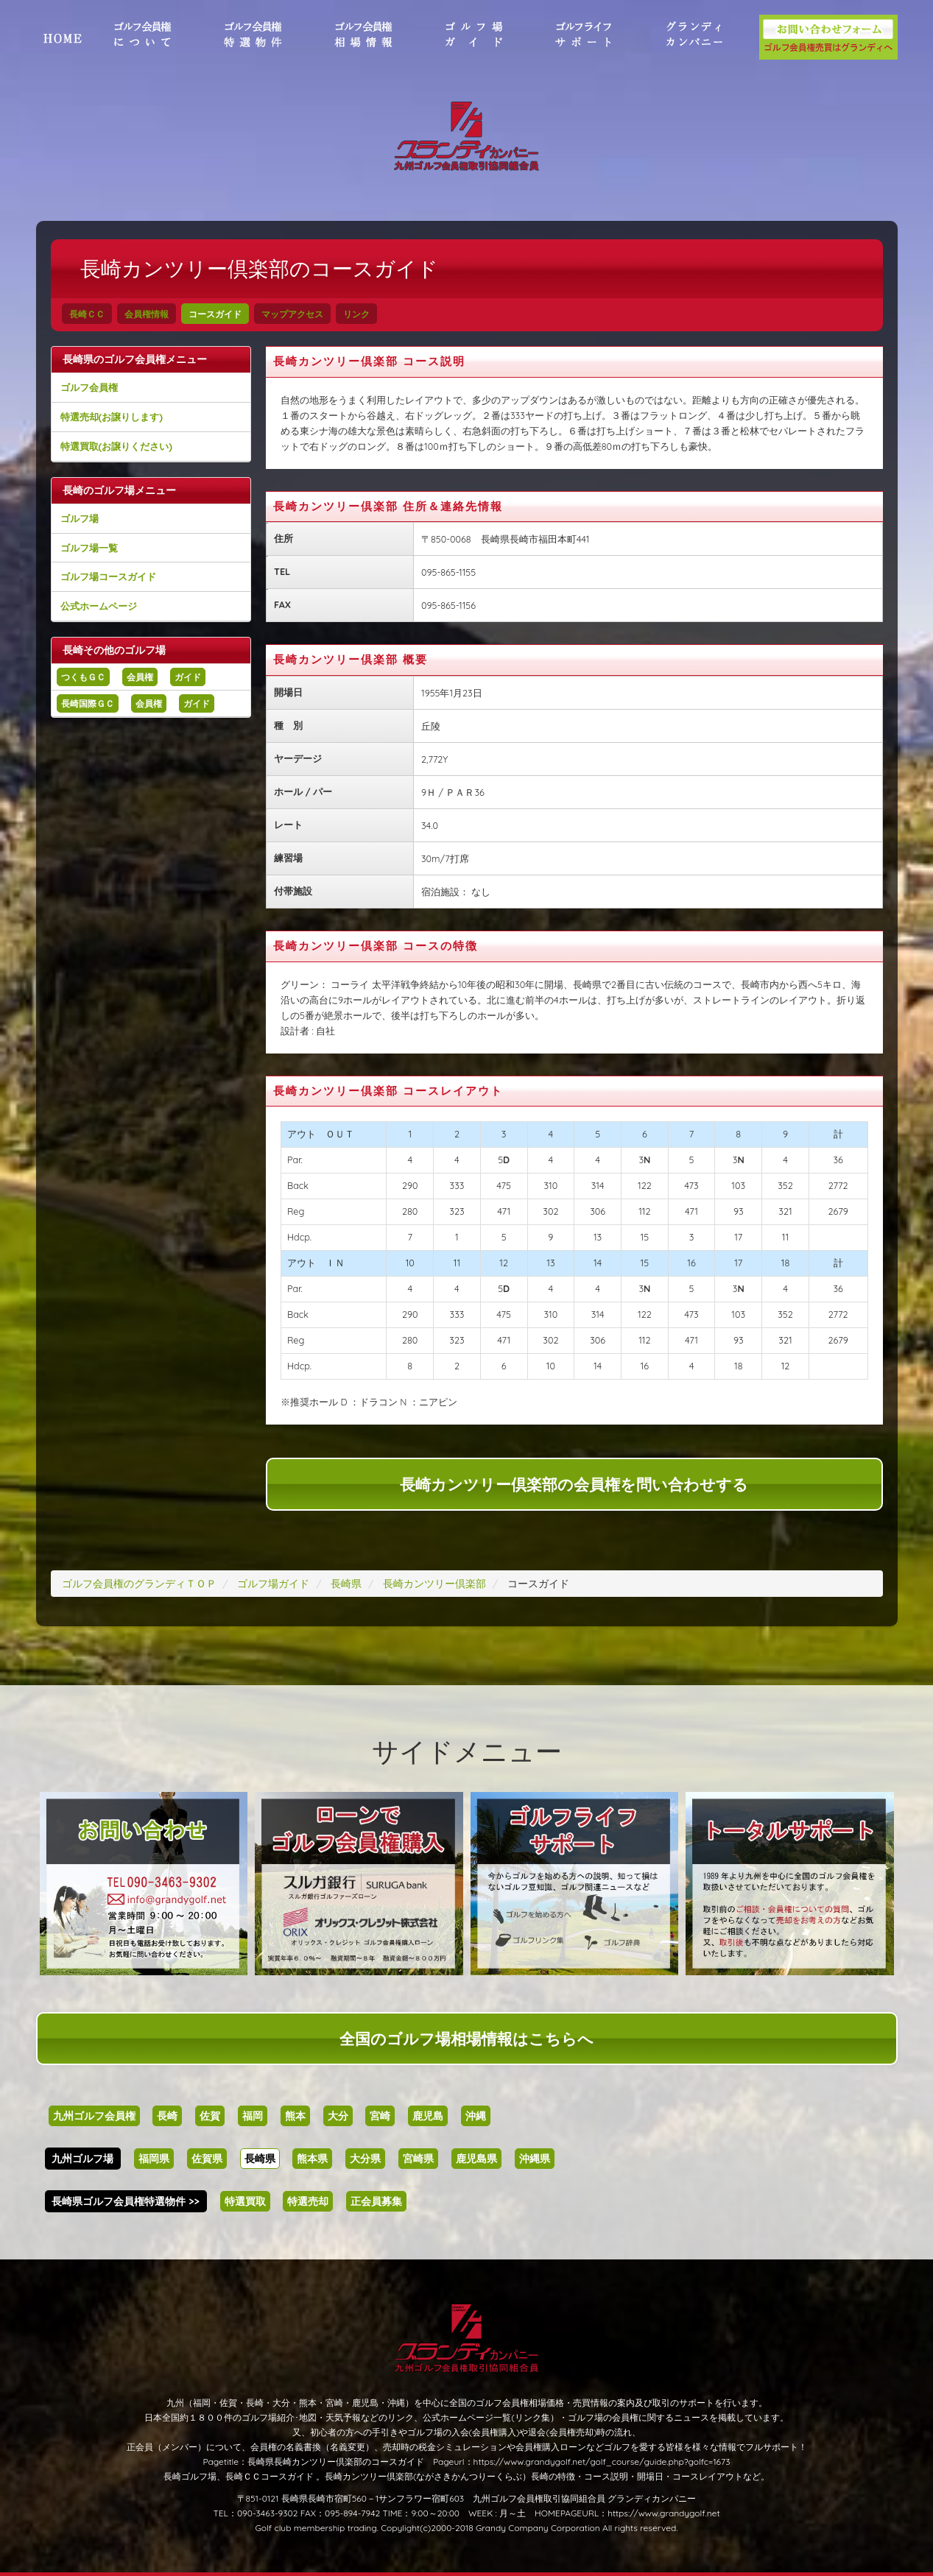 This screenshot has height=2576, width=933. What do you see at coordinates (292, 314) in the screenshot?
I see `マップアクセス` at bounding box center [292, 314].